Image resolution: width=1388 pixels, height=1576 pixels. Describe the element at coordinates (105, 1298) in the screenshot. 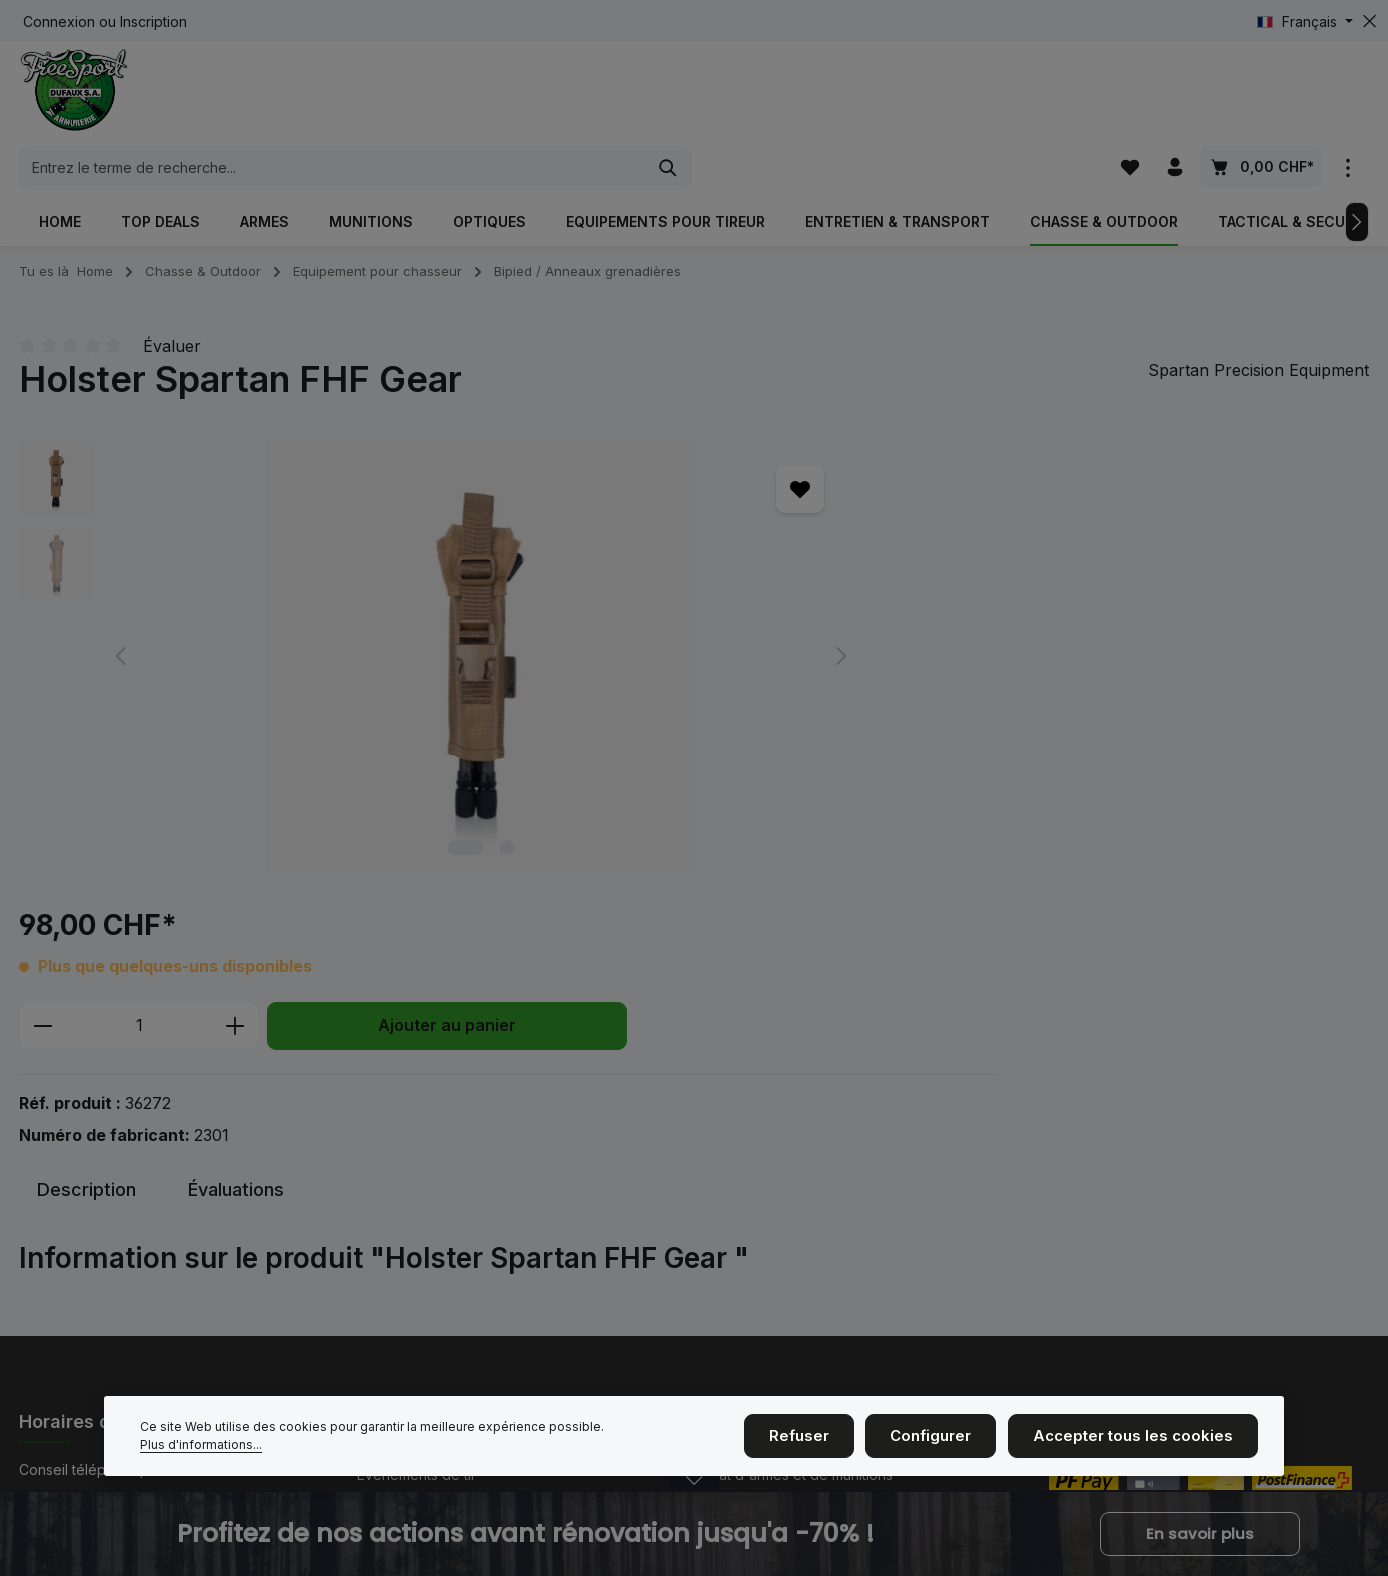

I see `Horaires d'ouverture.` at that location.